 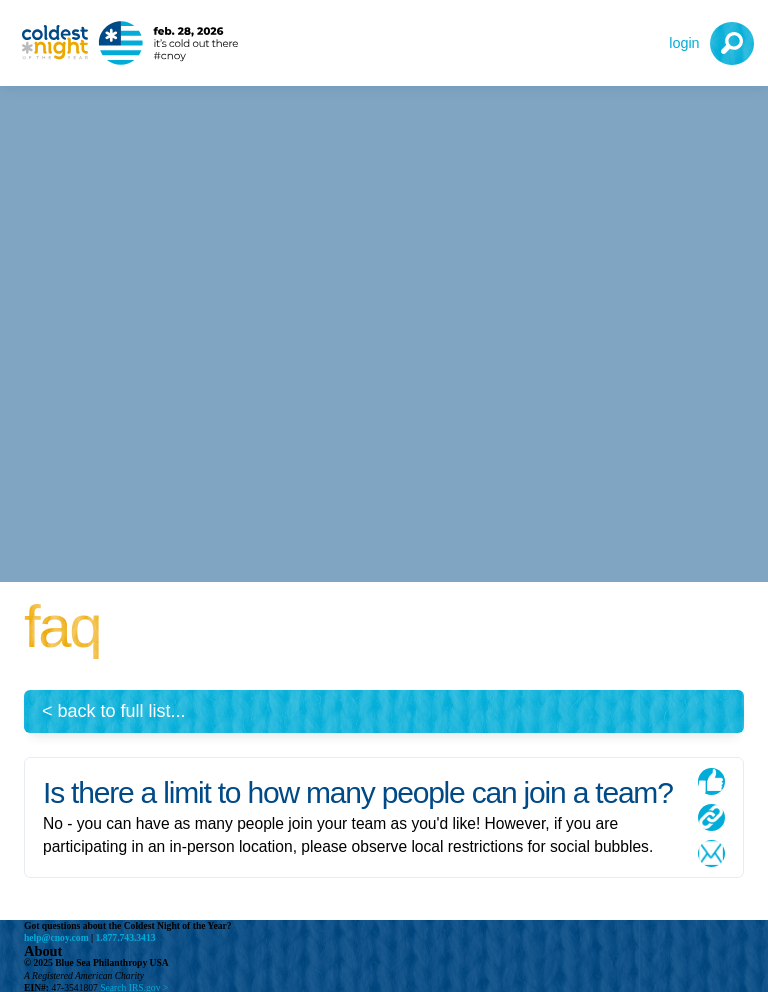 What do you see at coordinates (684, 43) in the screenshot?
I see `Login` at bounding box center [684, 43].